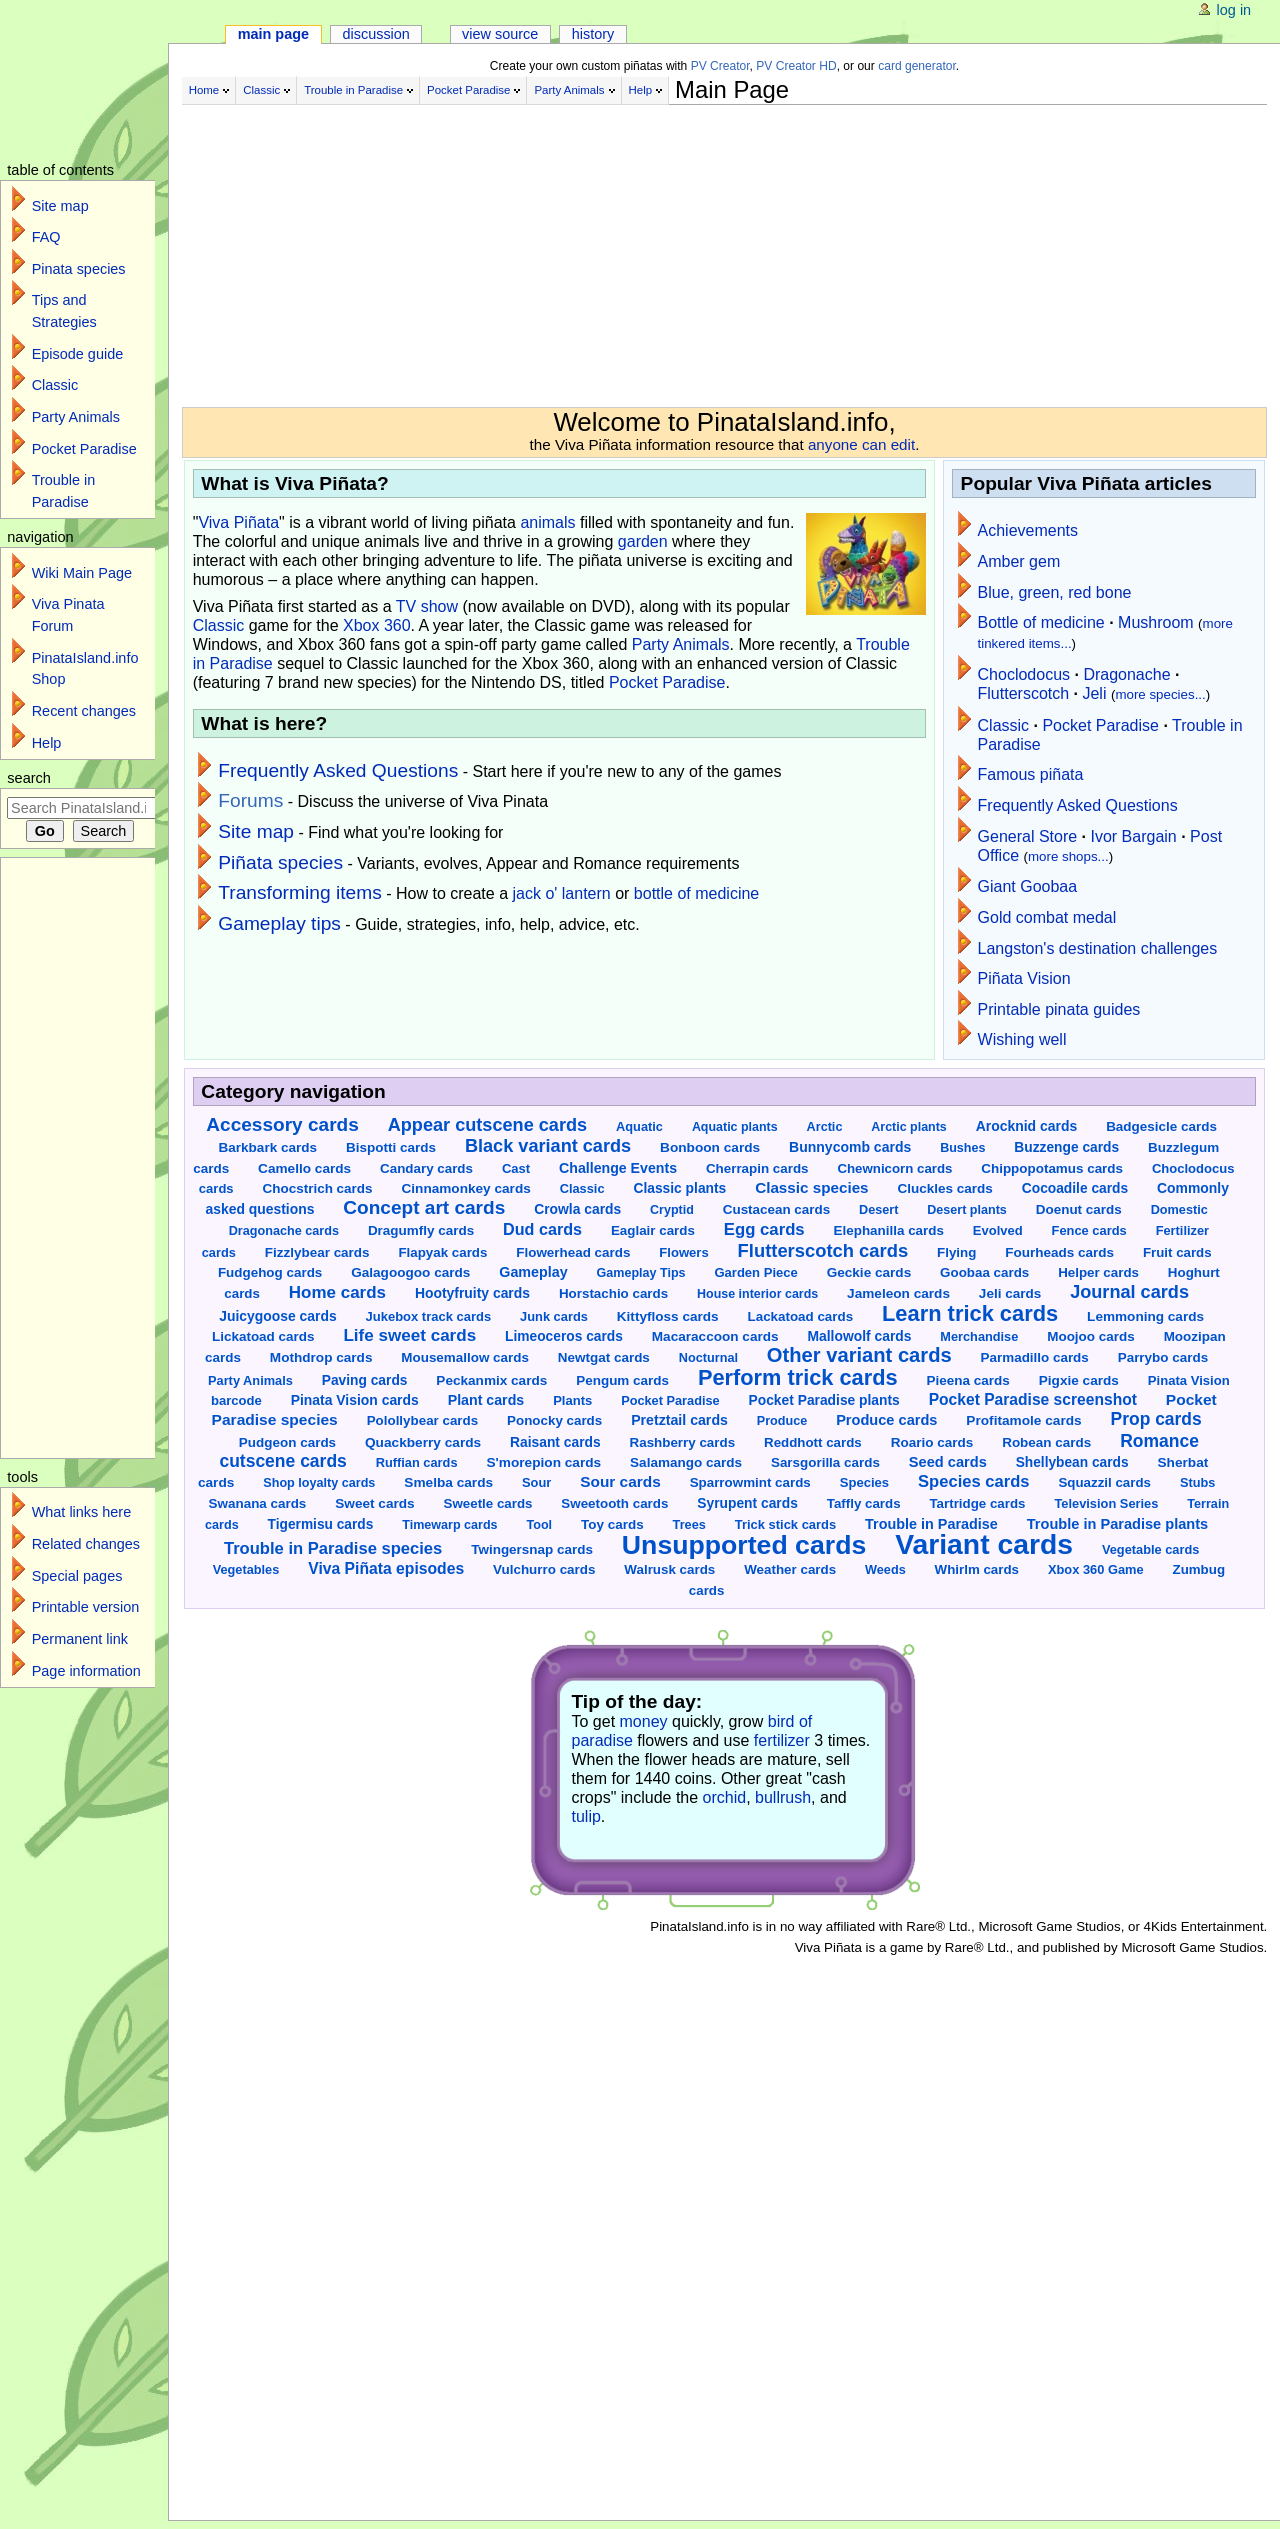 The width and height of the screenshot is (1280, 2529). I want to click on Langston's destination challenges, so click(1098, 948).